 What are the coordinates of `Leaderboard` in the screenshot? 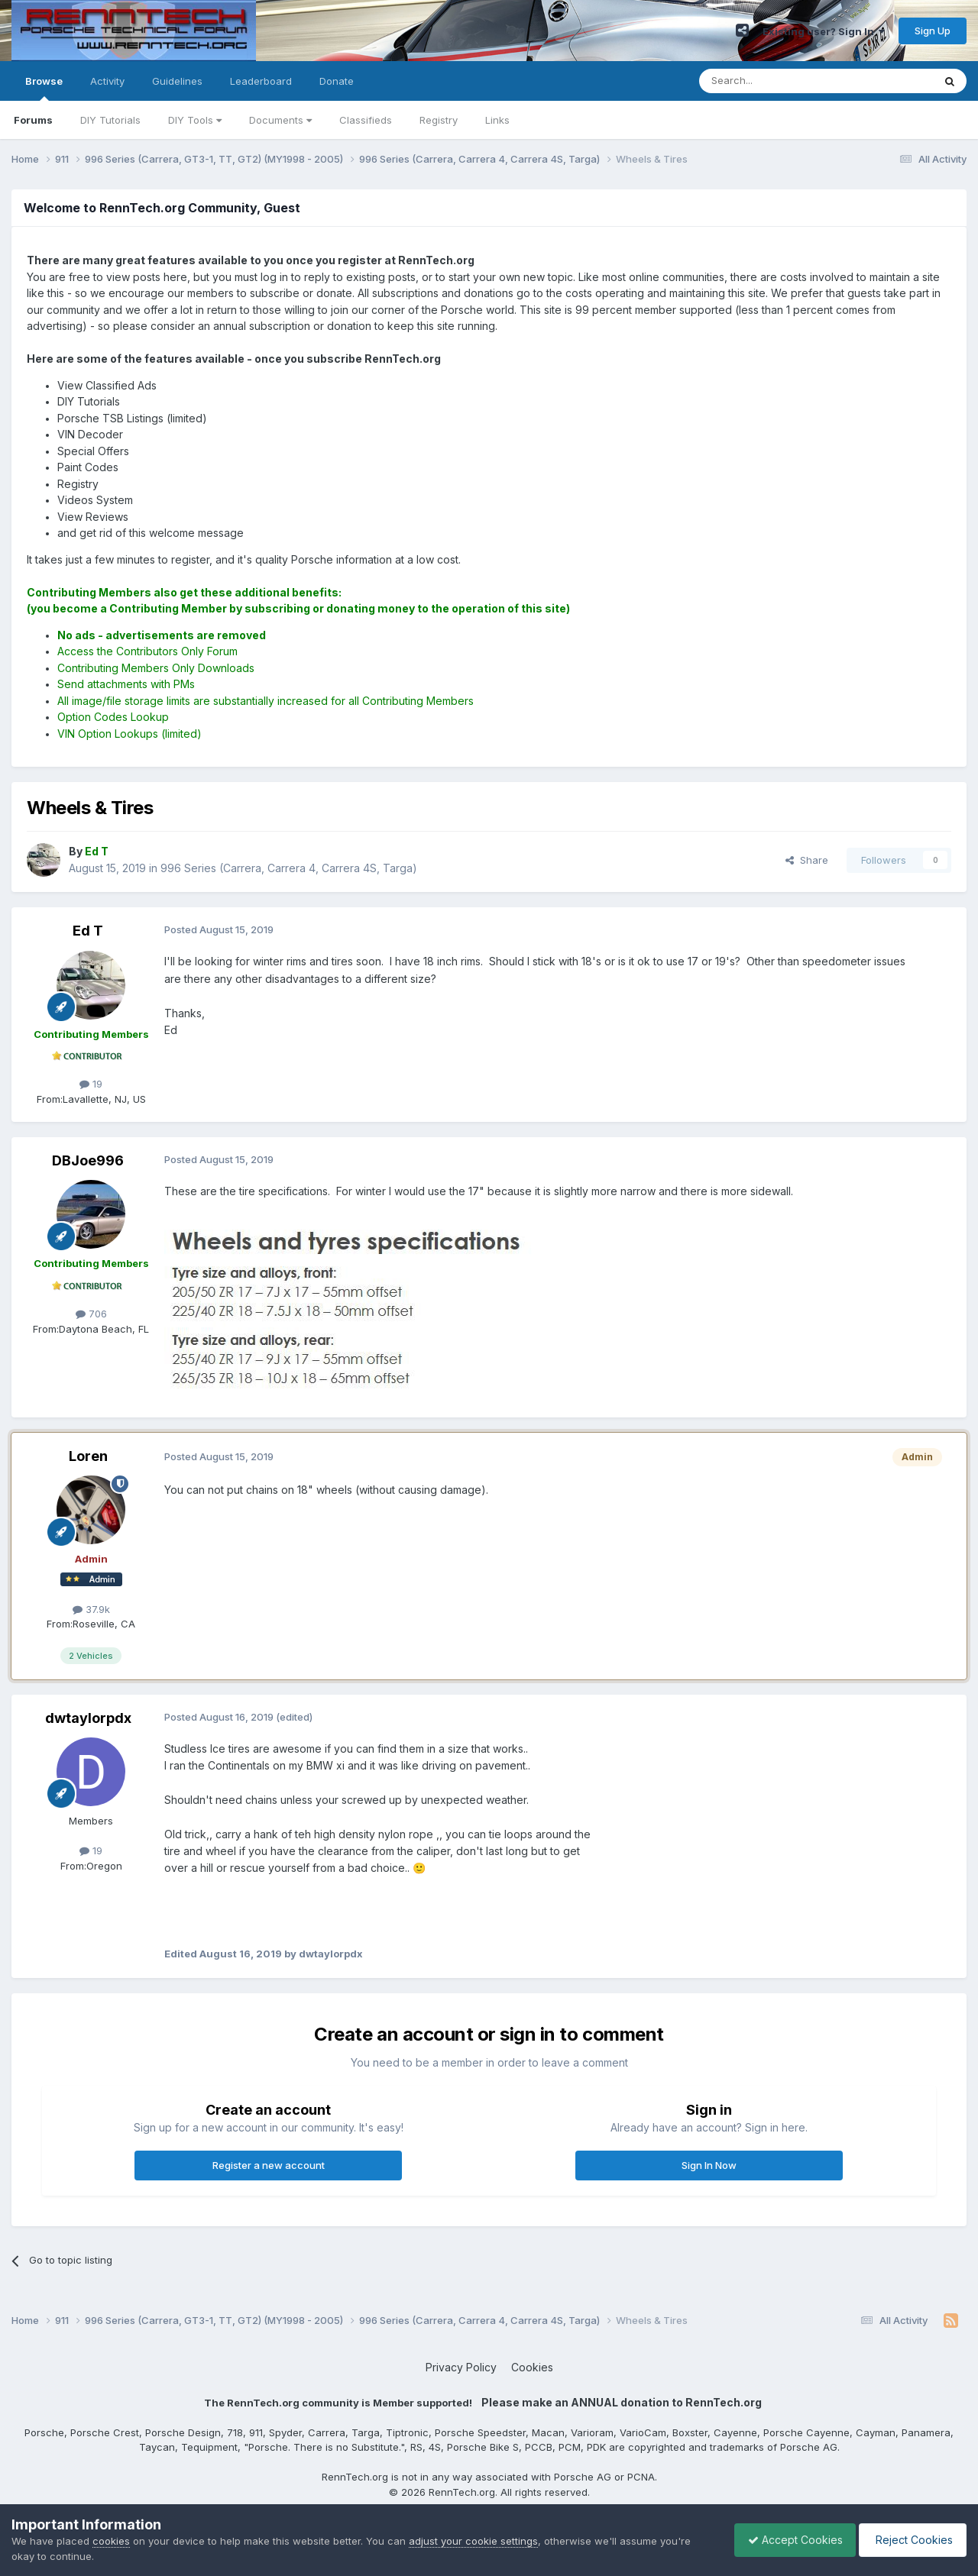 It's located at (261, 81).